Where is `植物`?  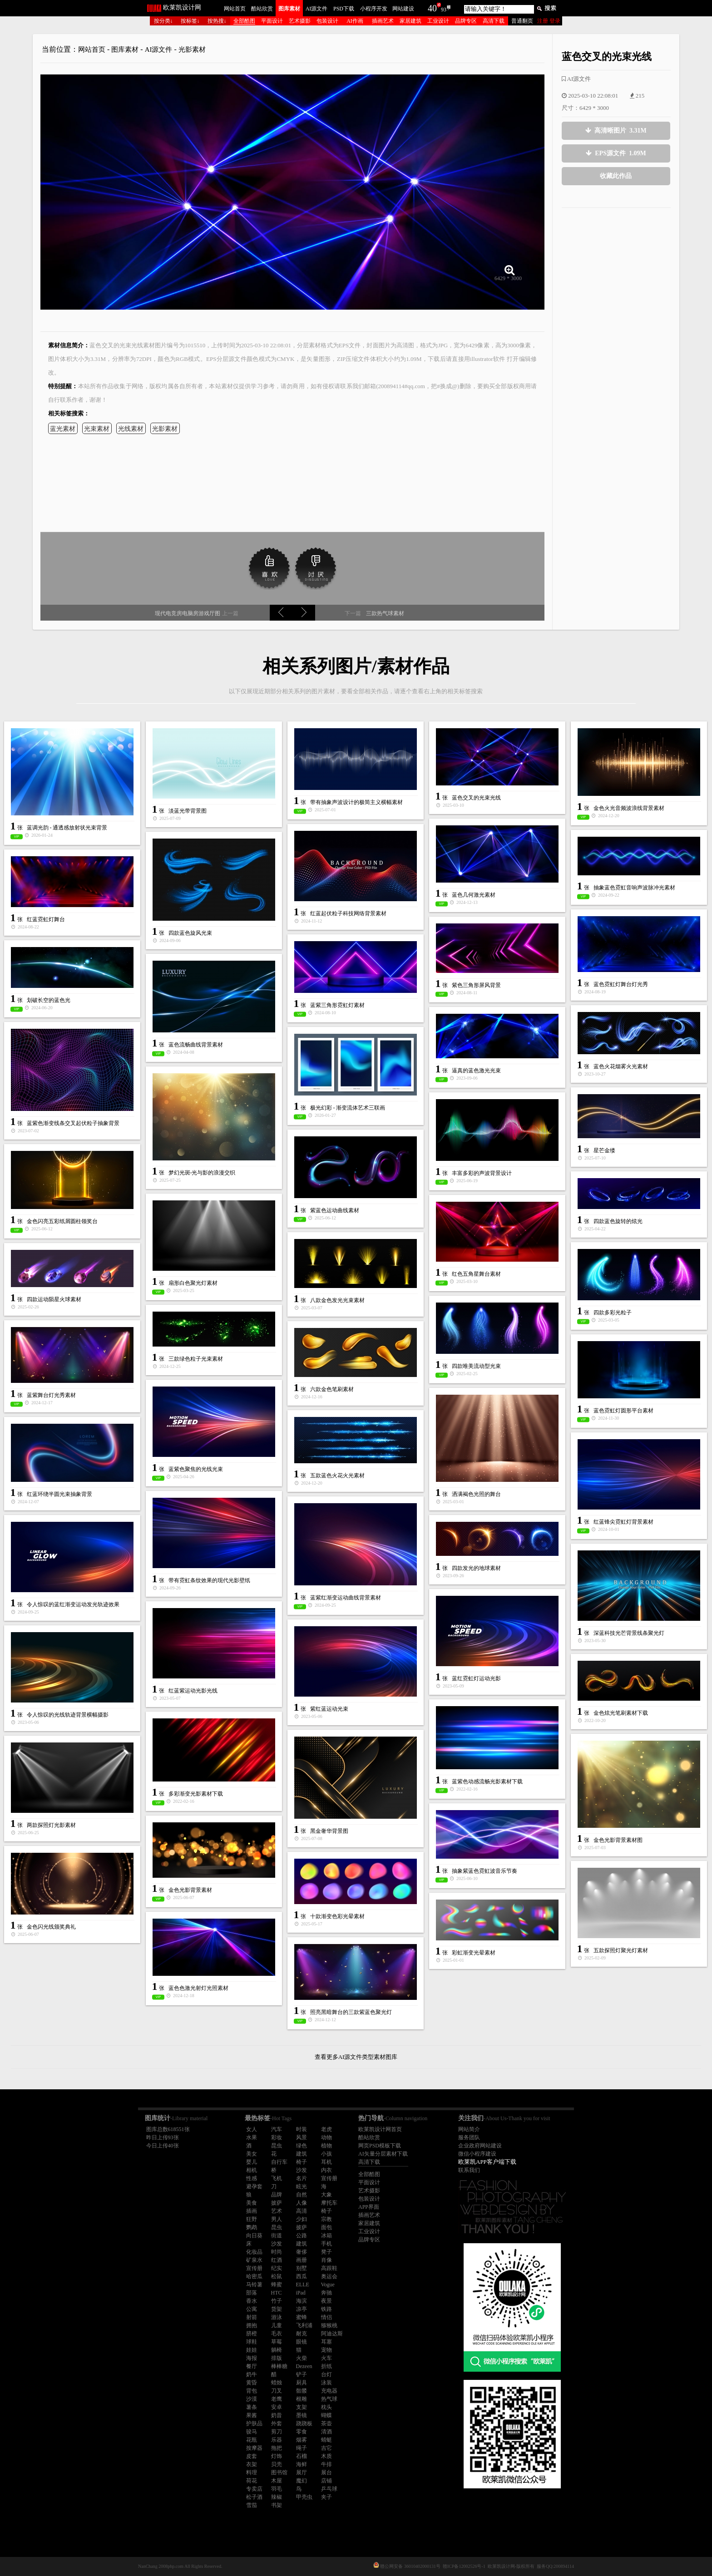
植物 is located at coordinates (326, 2145).